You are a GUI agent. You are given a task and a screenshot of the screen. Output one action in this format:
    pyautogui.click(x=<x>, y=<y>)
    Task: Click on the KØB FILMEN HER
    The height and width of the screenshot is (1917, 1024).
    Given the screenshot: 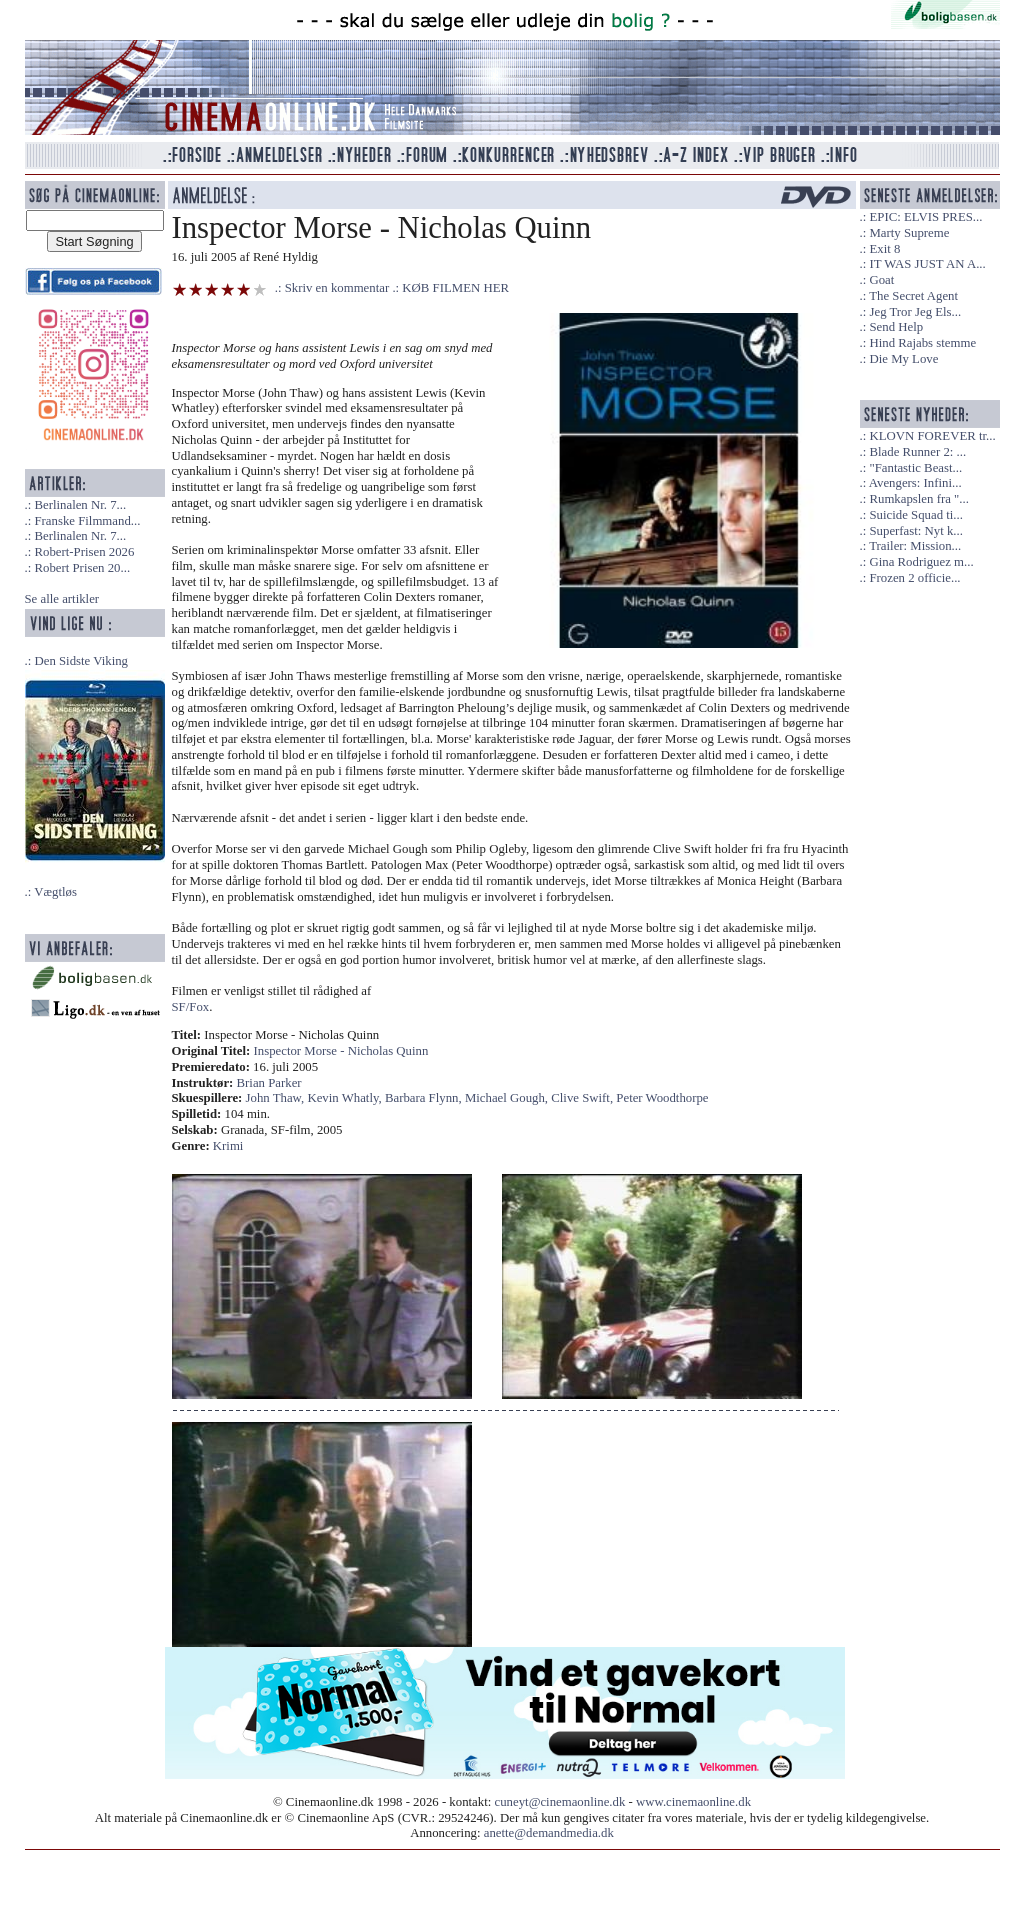 What is the action you would take?
    pyautogui.click(x=455, y=288)
    